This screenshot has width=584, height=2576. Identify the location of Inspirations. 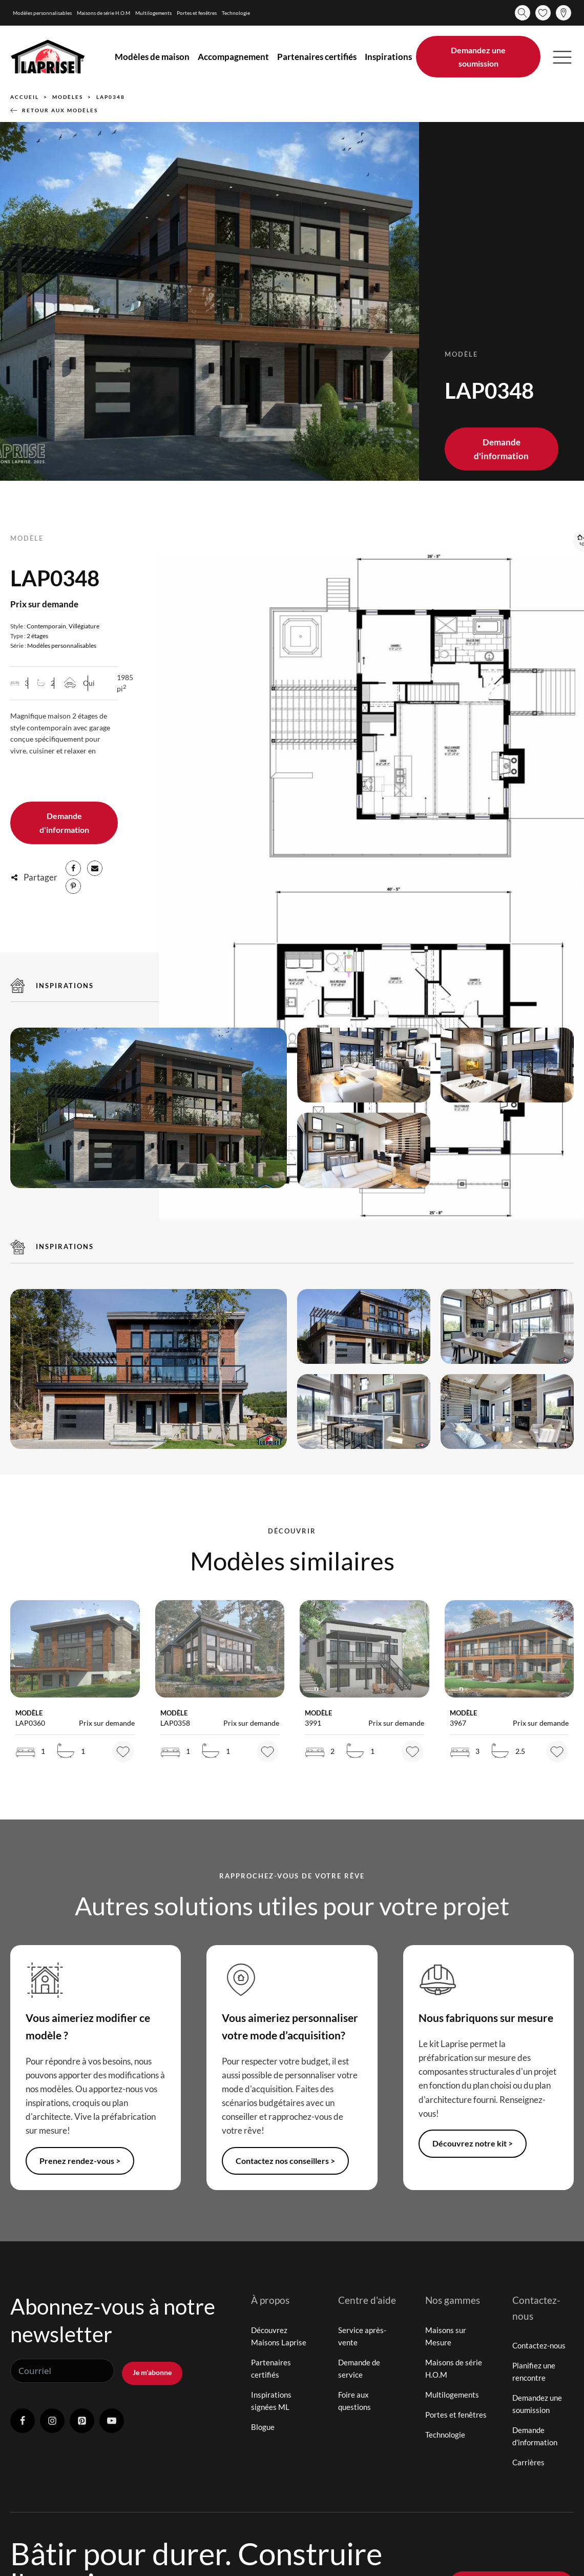
(388, 56).